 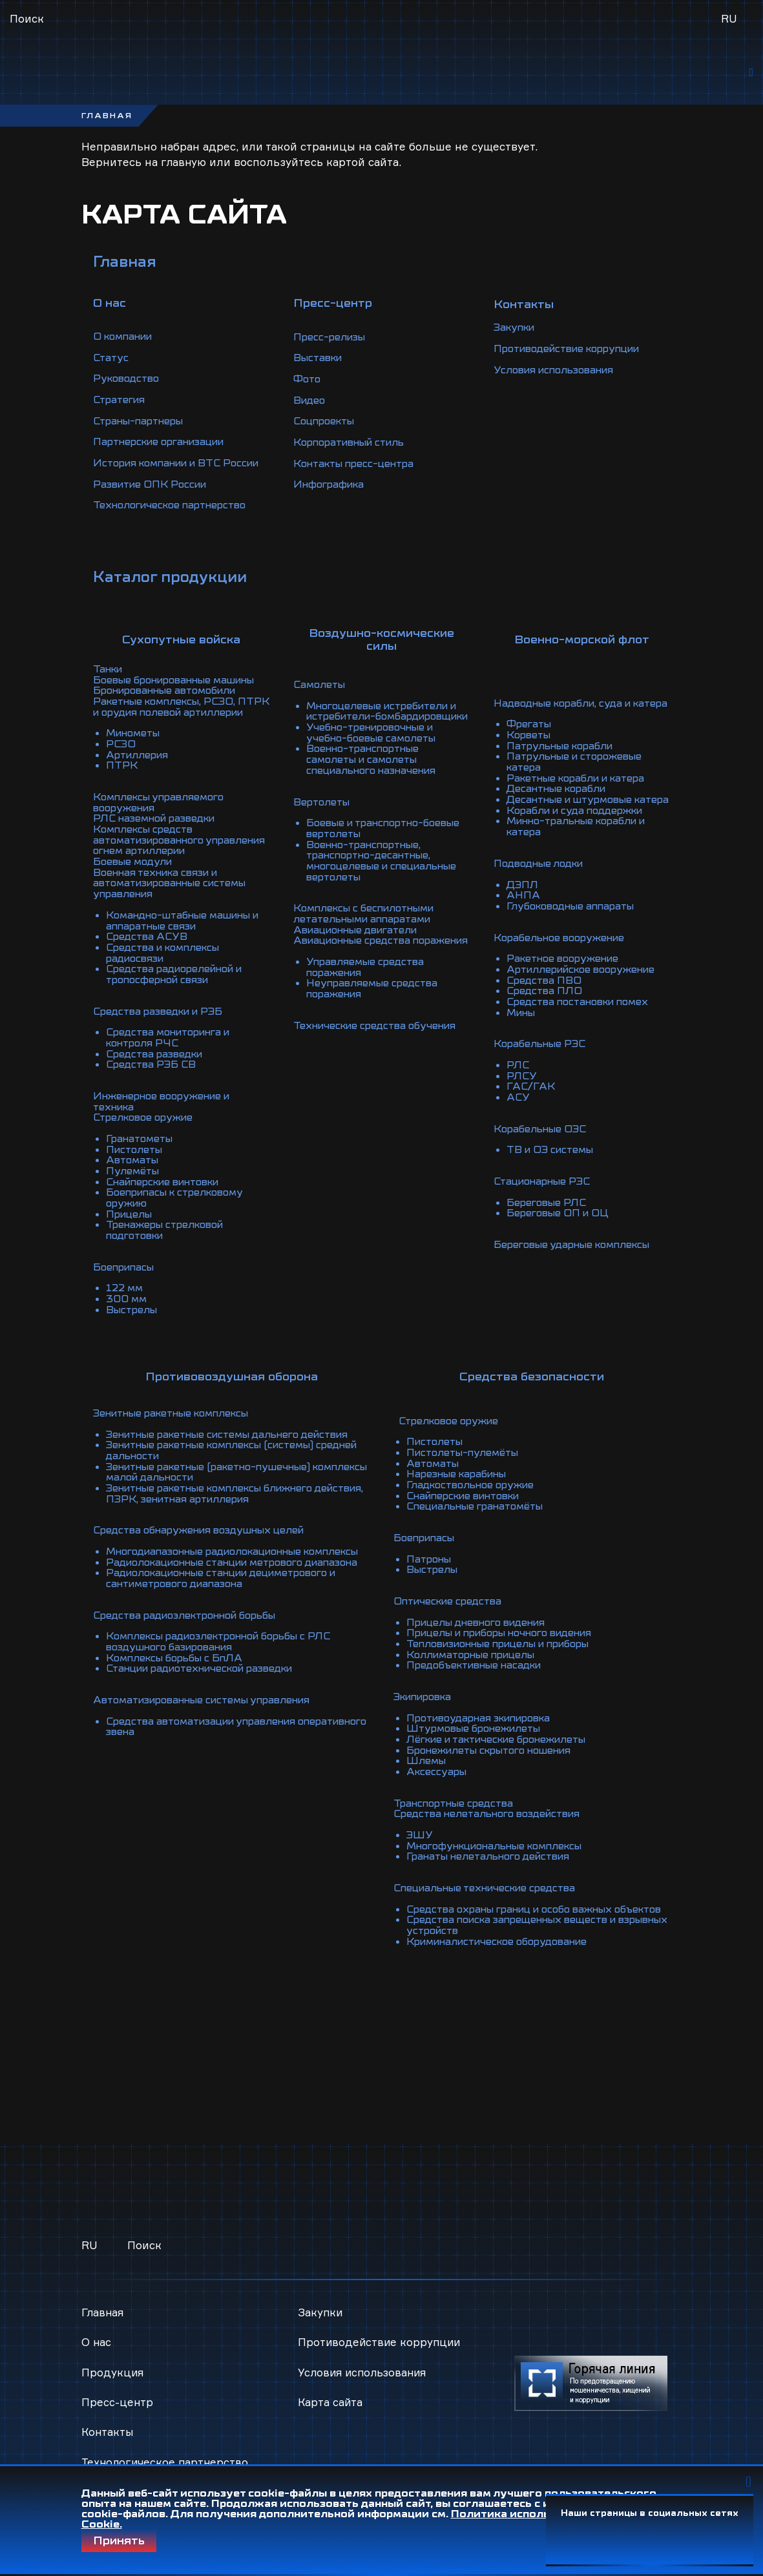 What do you see at coordinates (484, 1719) in the screenshot?
I see `Противоударная экипировка` at bounding box center [484, 1719].